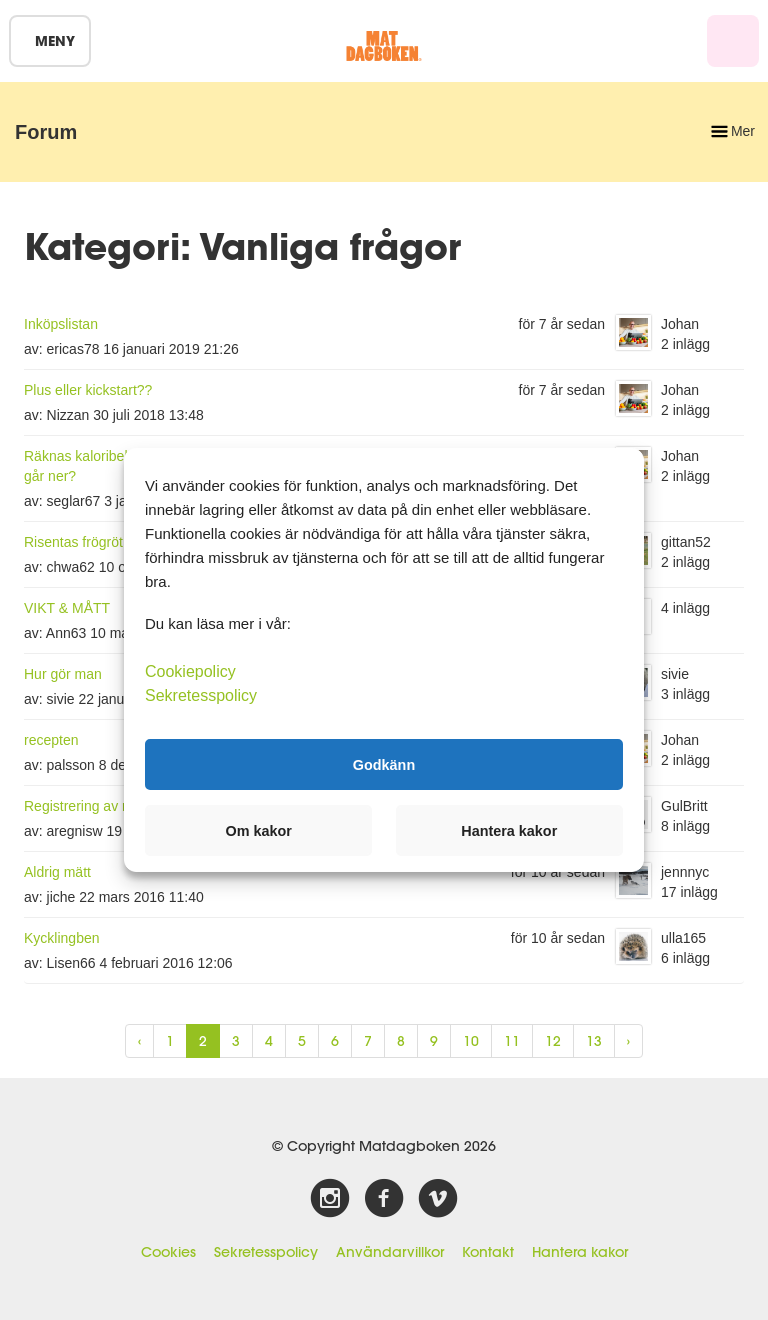  What do you see at coordinates (88, 390) in the screenshot?
I see `Plus eller kickstart??` at bounding box center [88, 390].